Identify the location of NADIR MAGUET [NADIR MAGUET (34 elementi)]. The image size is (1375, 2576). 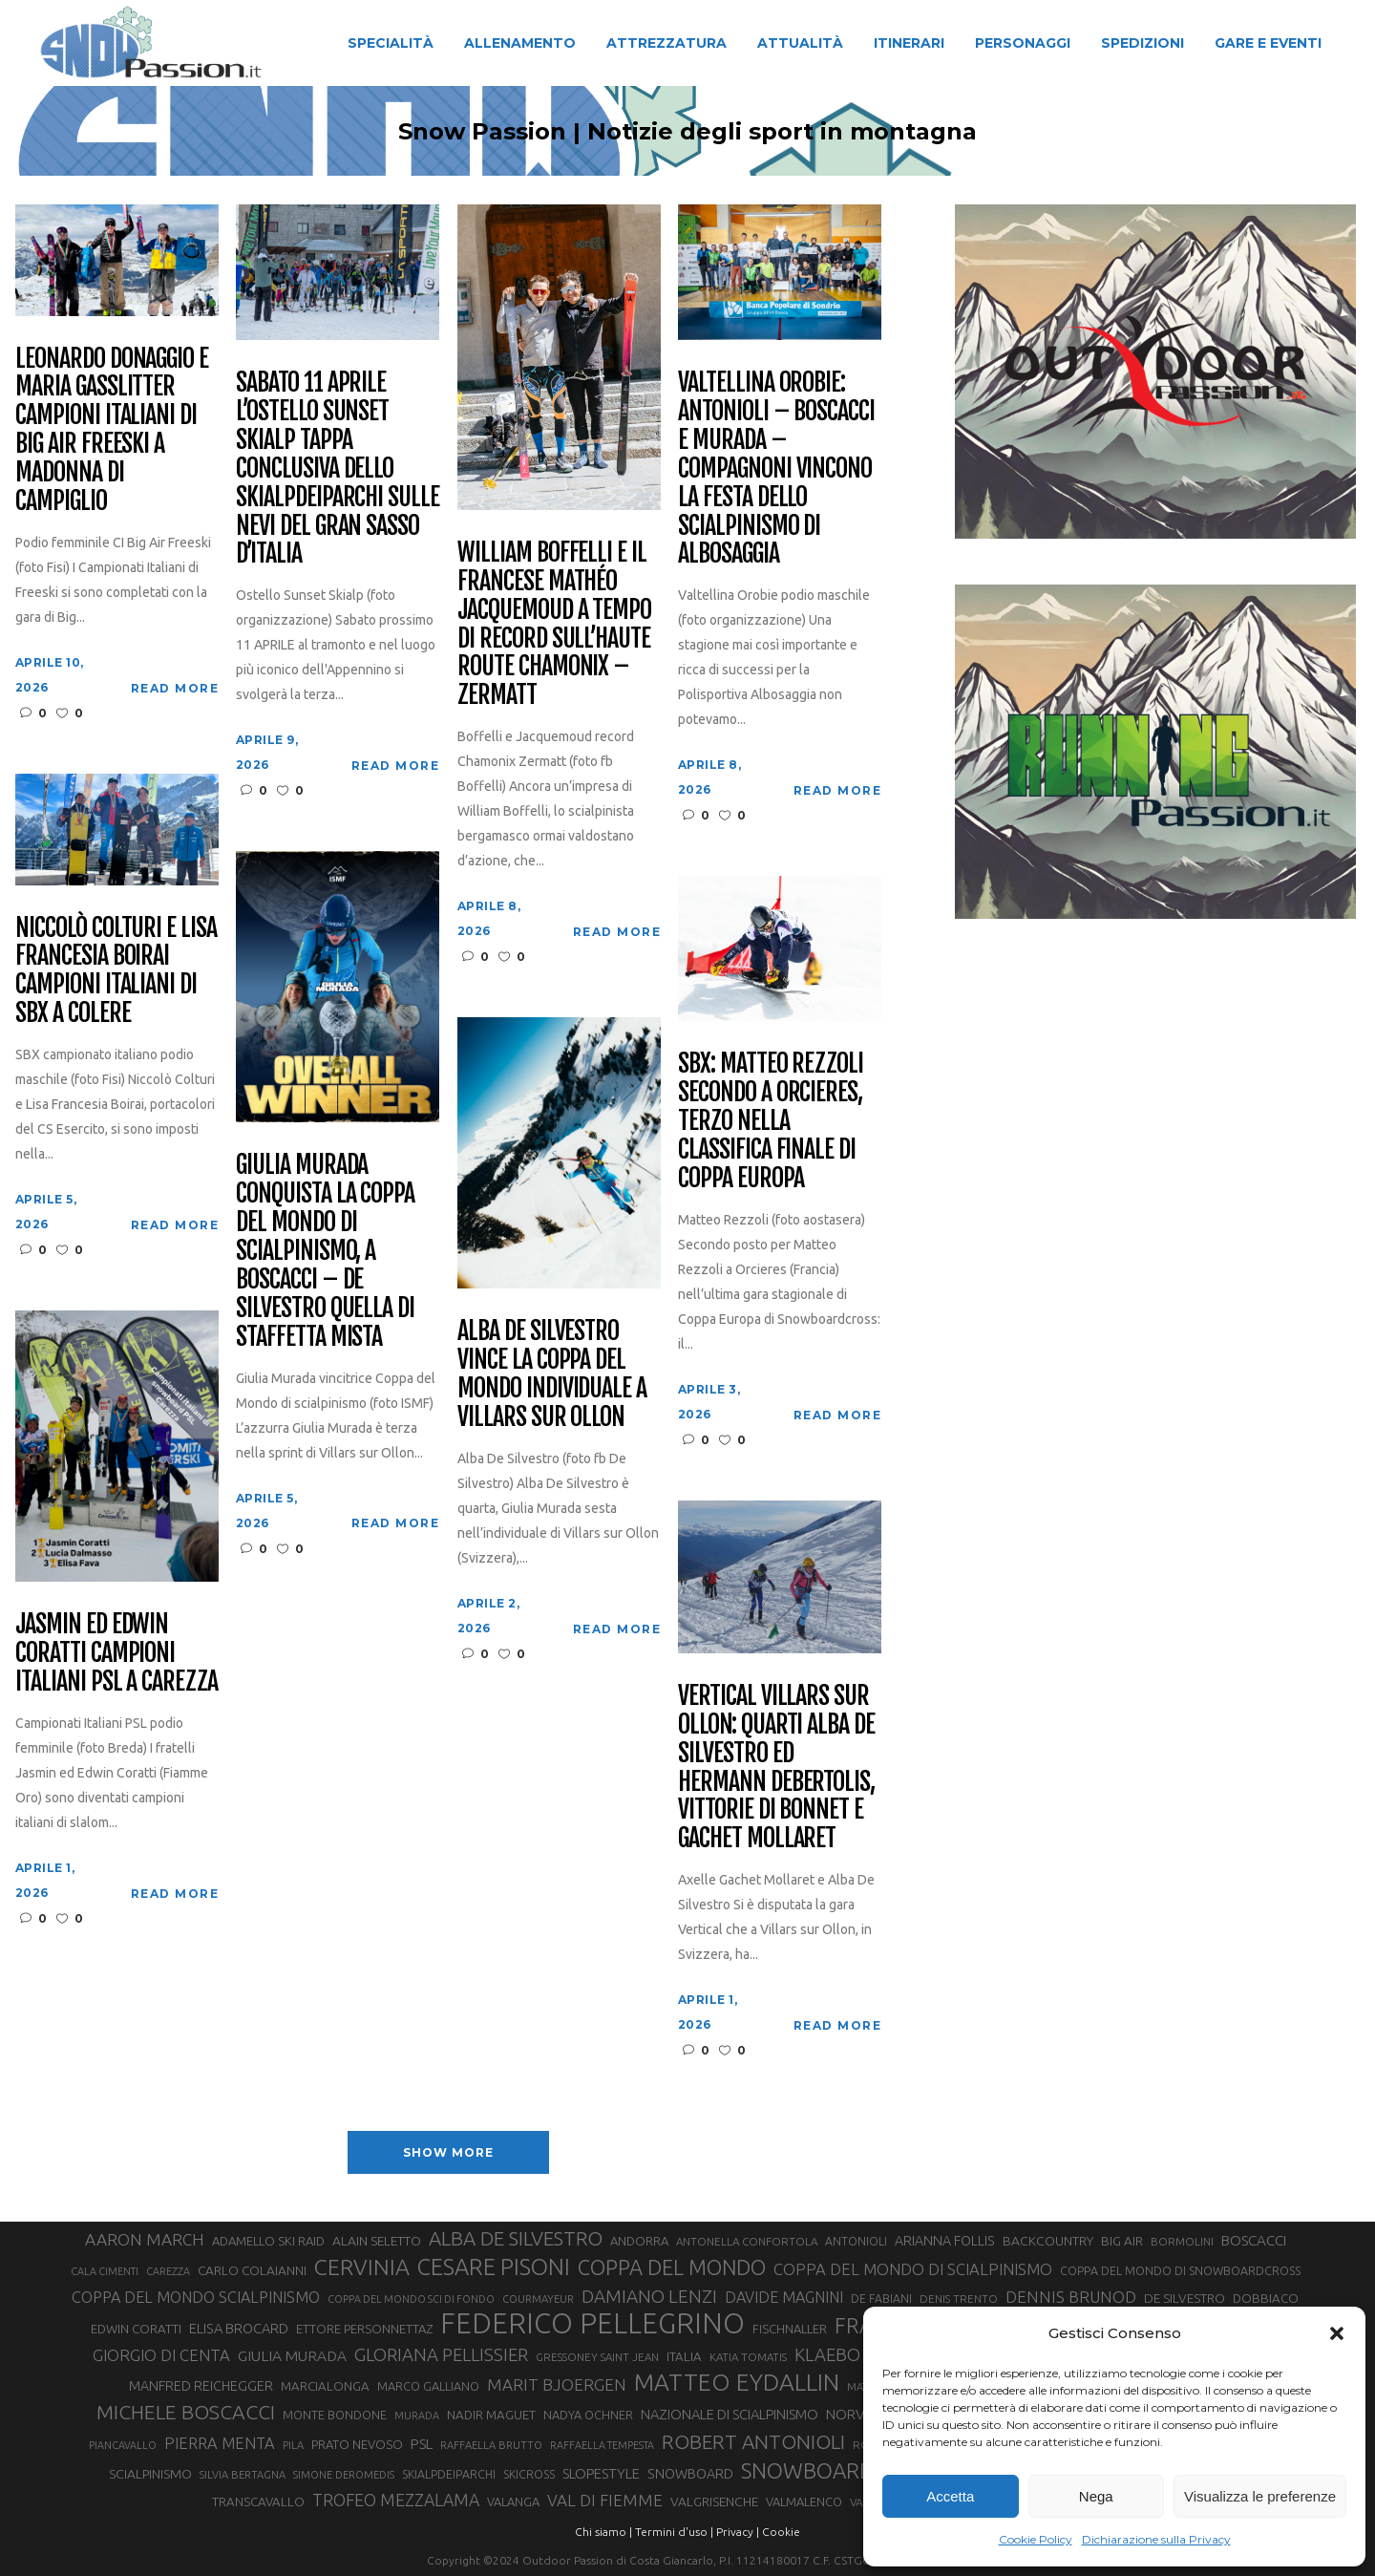
(491, 2415).